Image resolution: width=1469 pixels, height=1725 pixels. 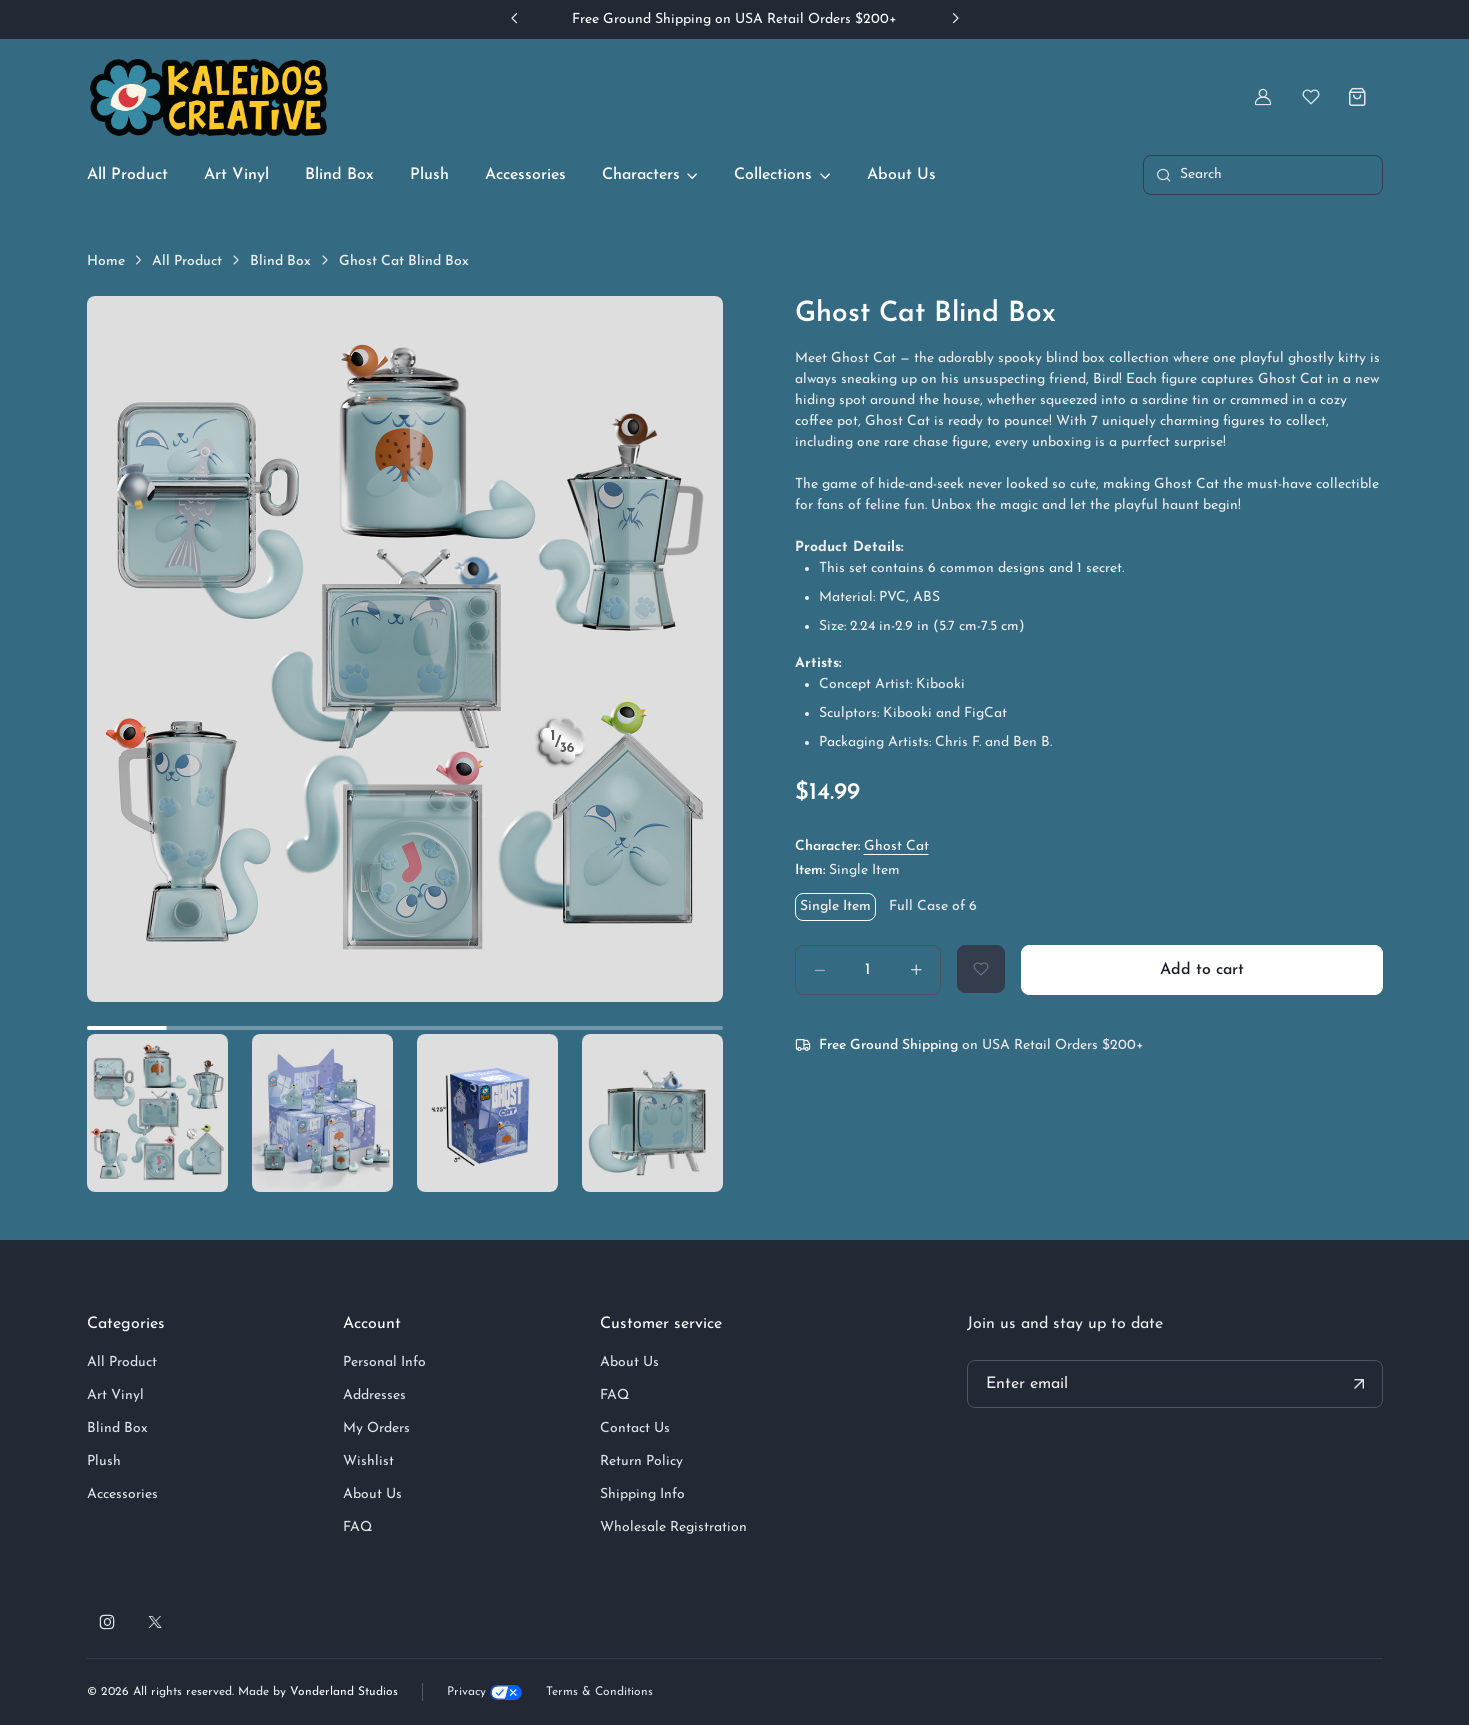 I want to click on Blind Box, so click(x=339, y=175).